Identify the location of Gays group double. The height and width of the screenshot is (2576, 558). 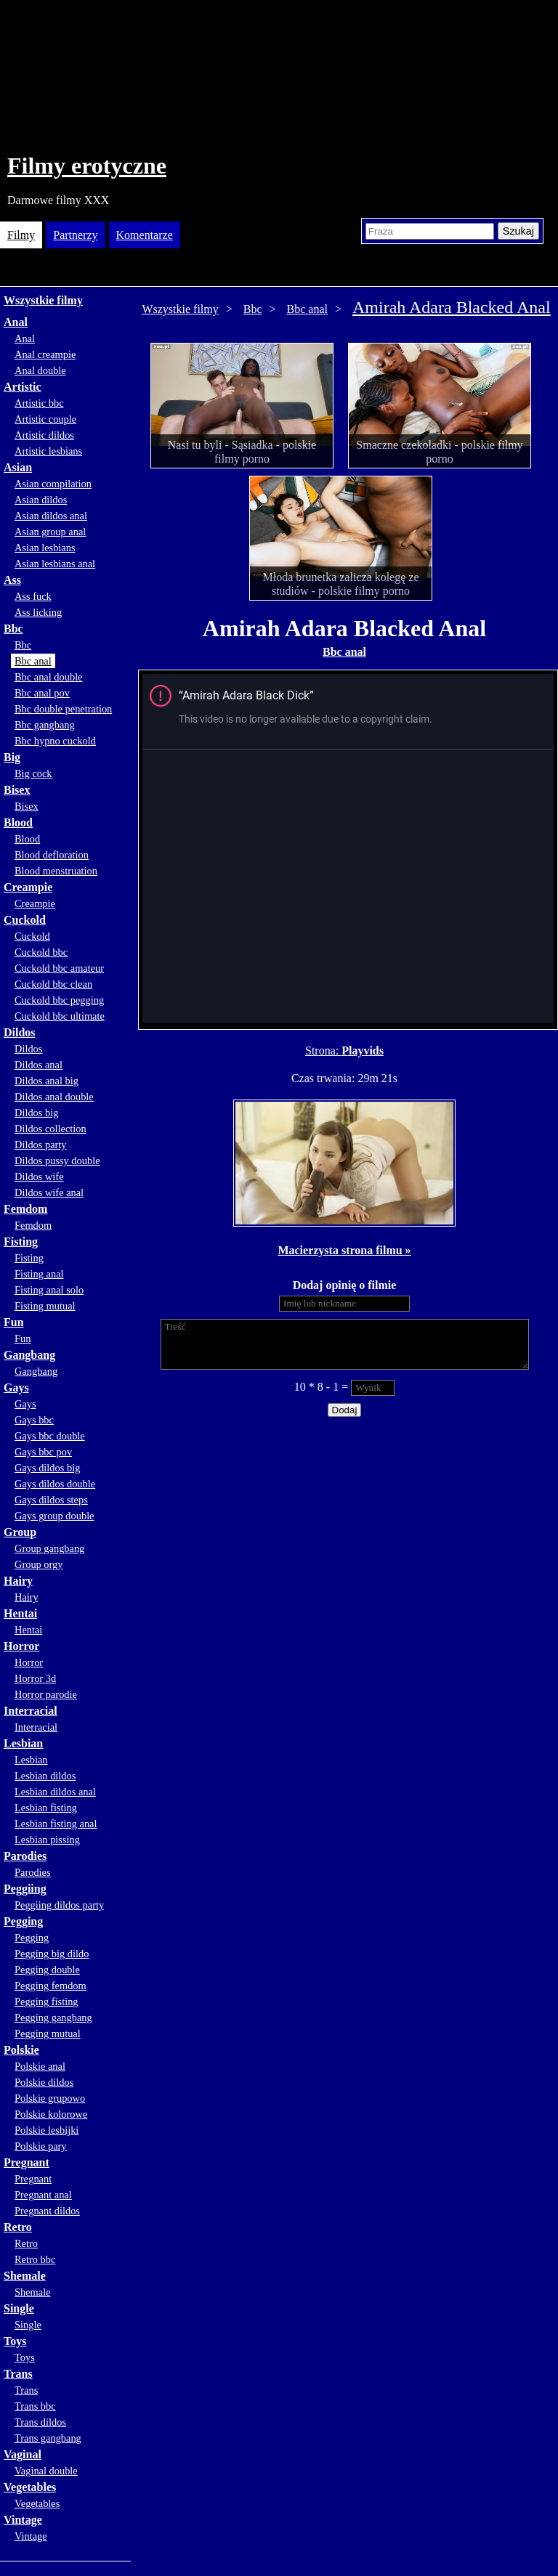
(54, 1515).